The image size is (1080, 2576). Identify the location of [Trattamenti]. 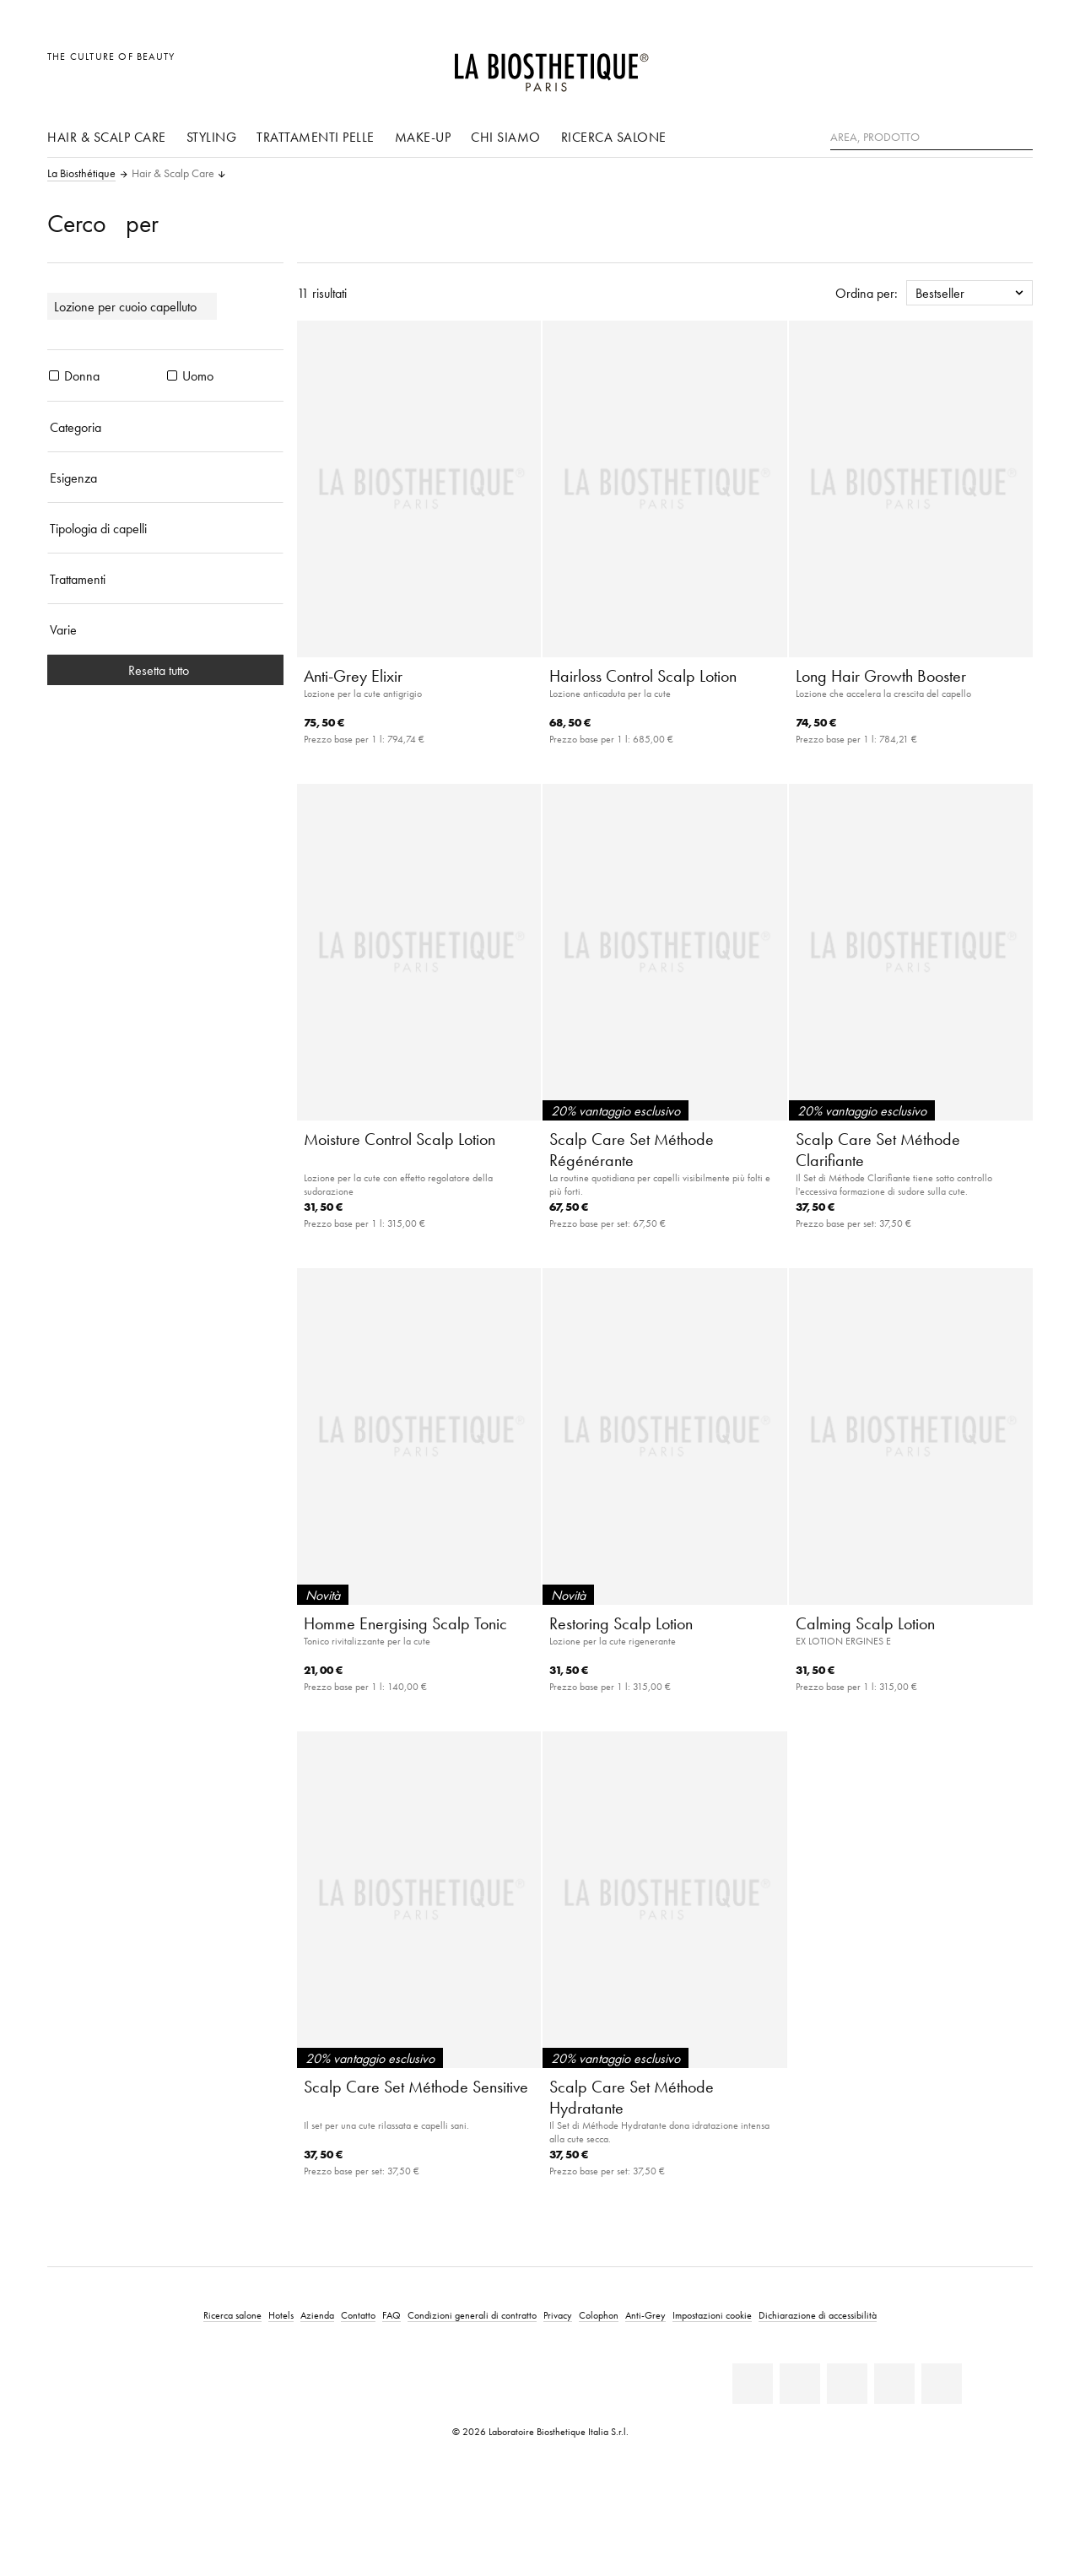
(165, 579).